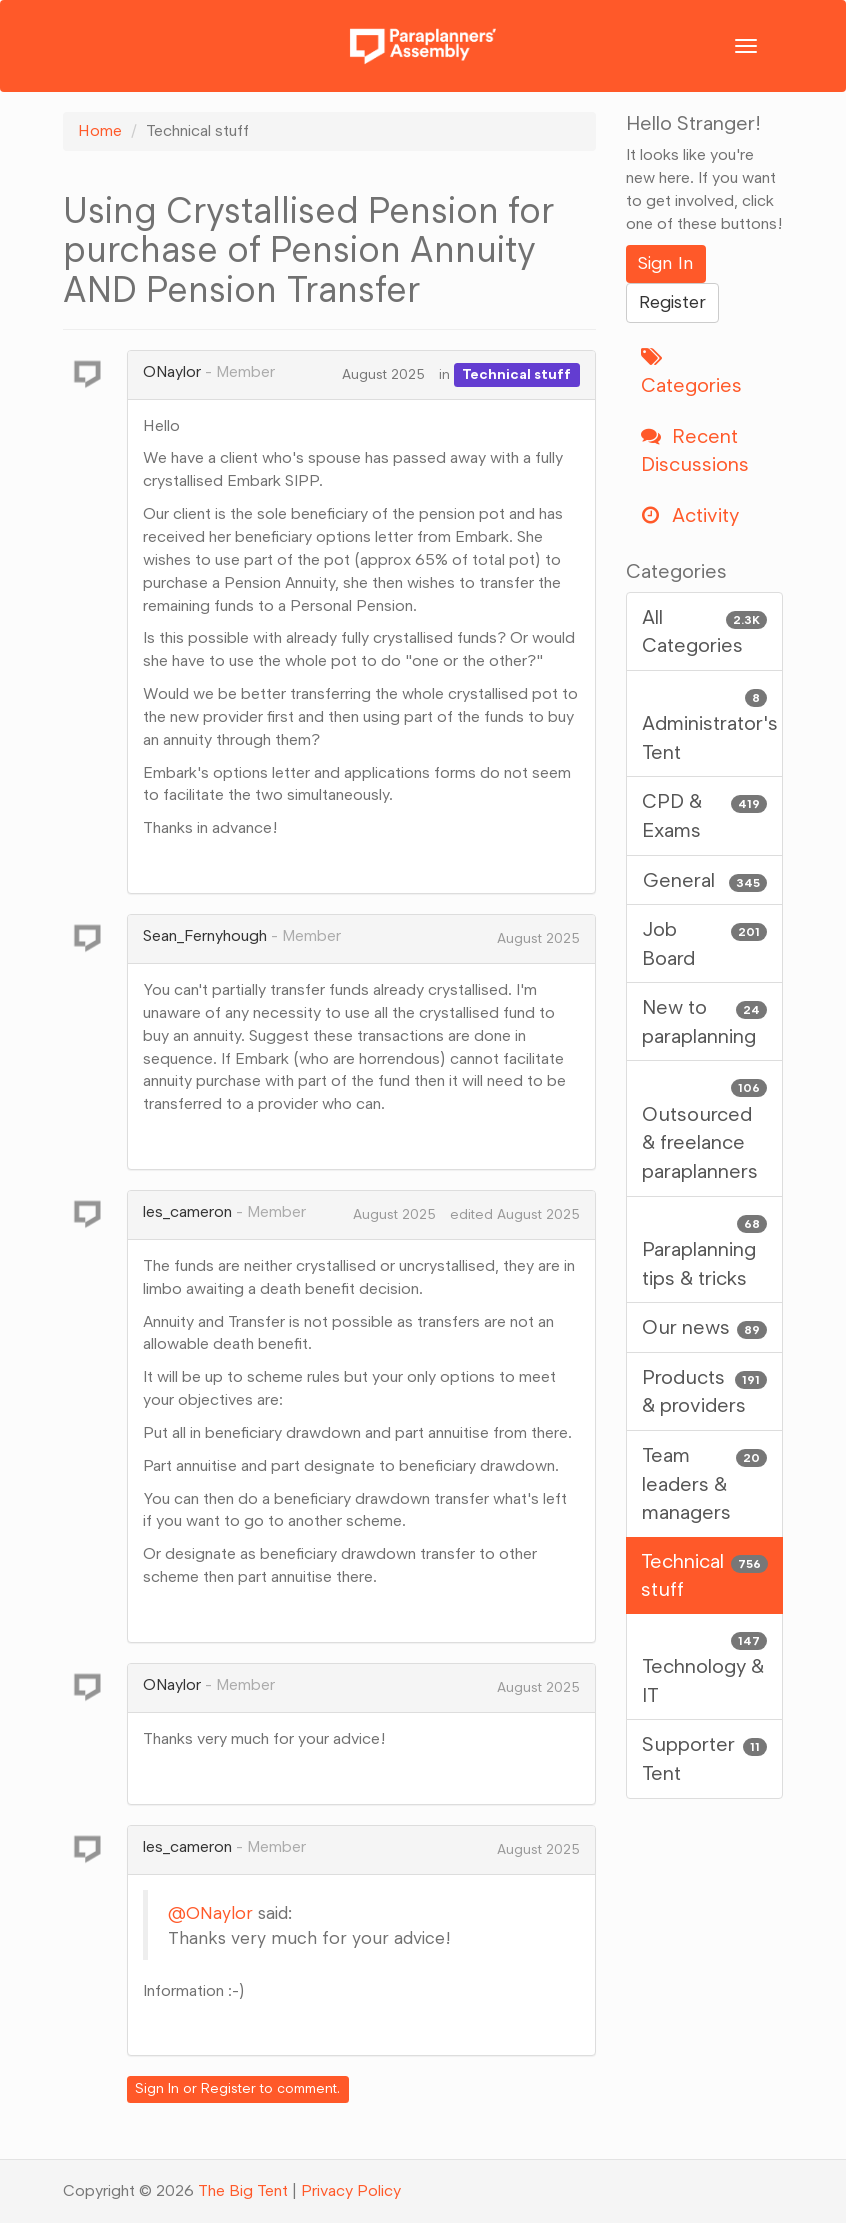  I want to click on Job Board, so click(705, 942).